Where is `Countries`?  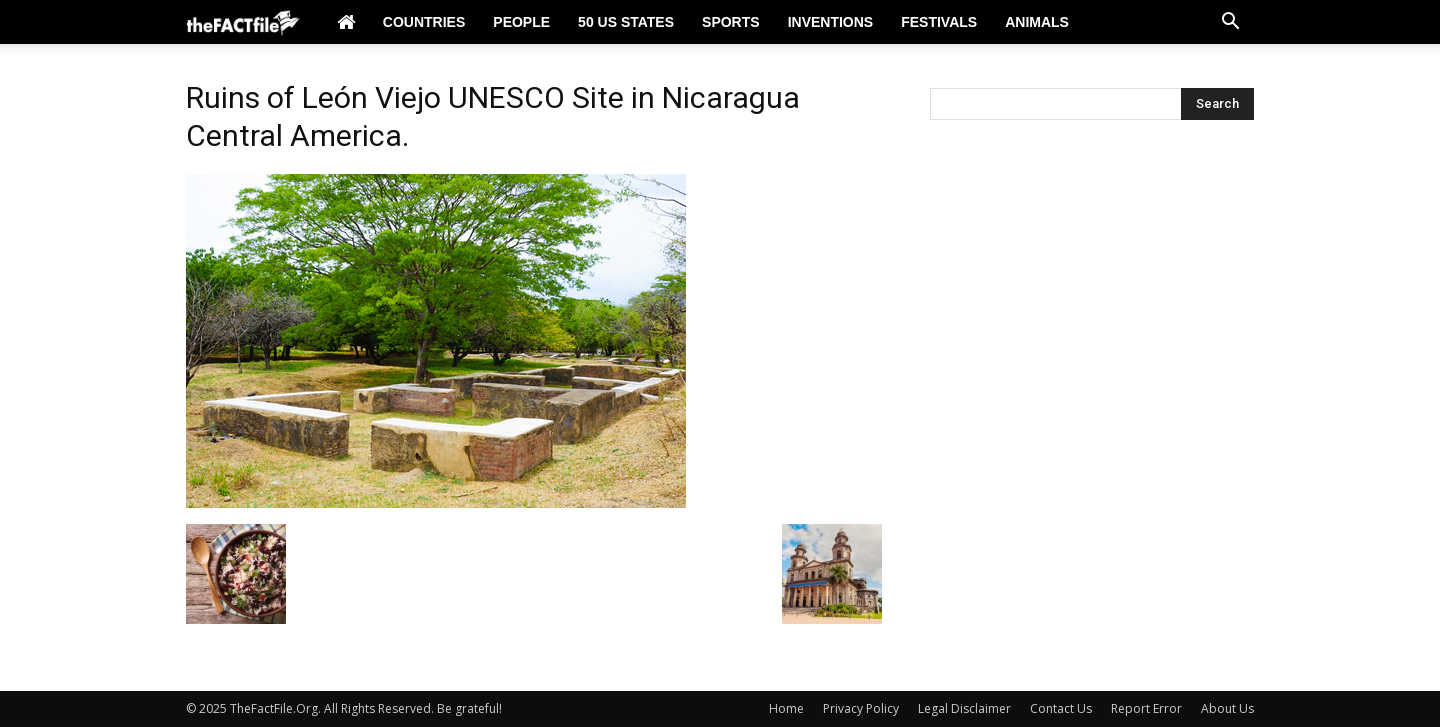
Countries is located at coordinates (424, 22).